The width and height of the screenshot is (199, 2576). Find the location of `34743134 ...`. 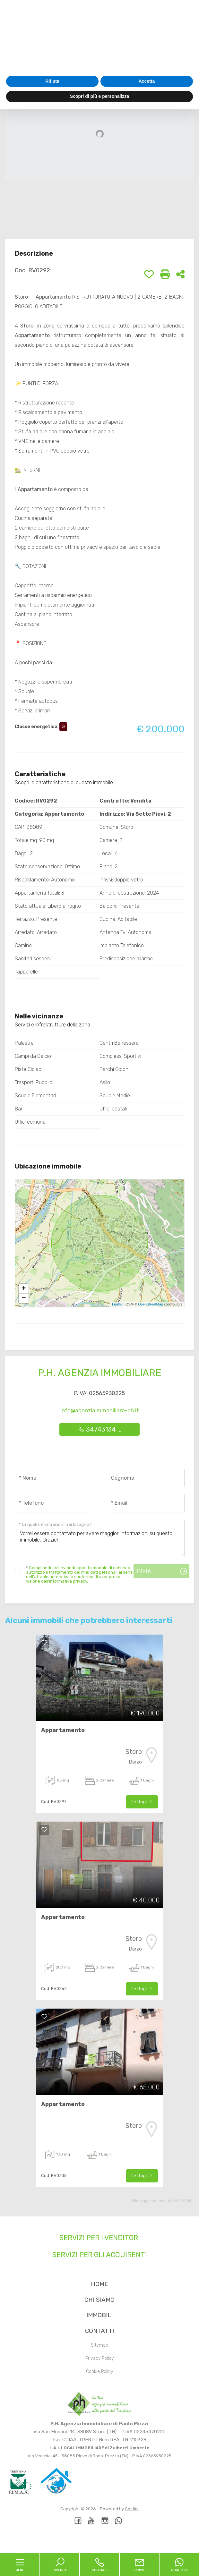

34743134 ... is located at coordinates (99, 1429).